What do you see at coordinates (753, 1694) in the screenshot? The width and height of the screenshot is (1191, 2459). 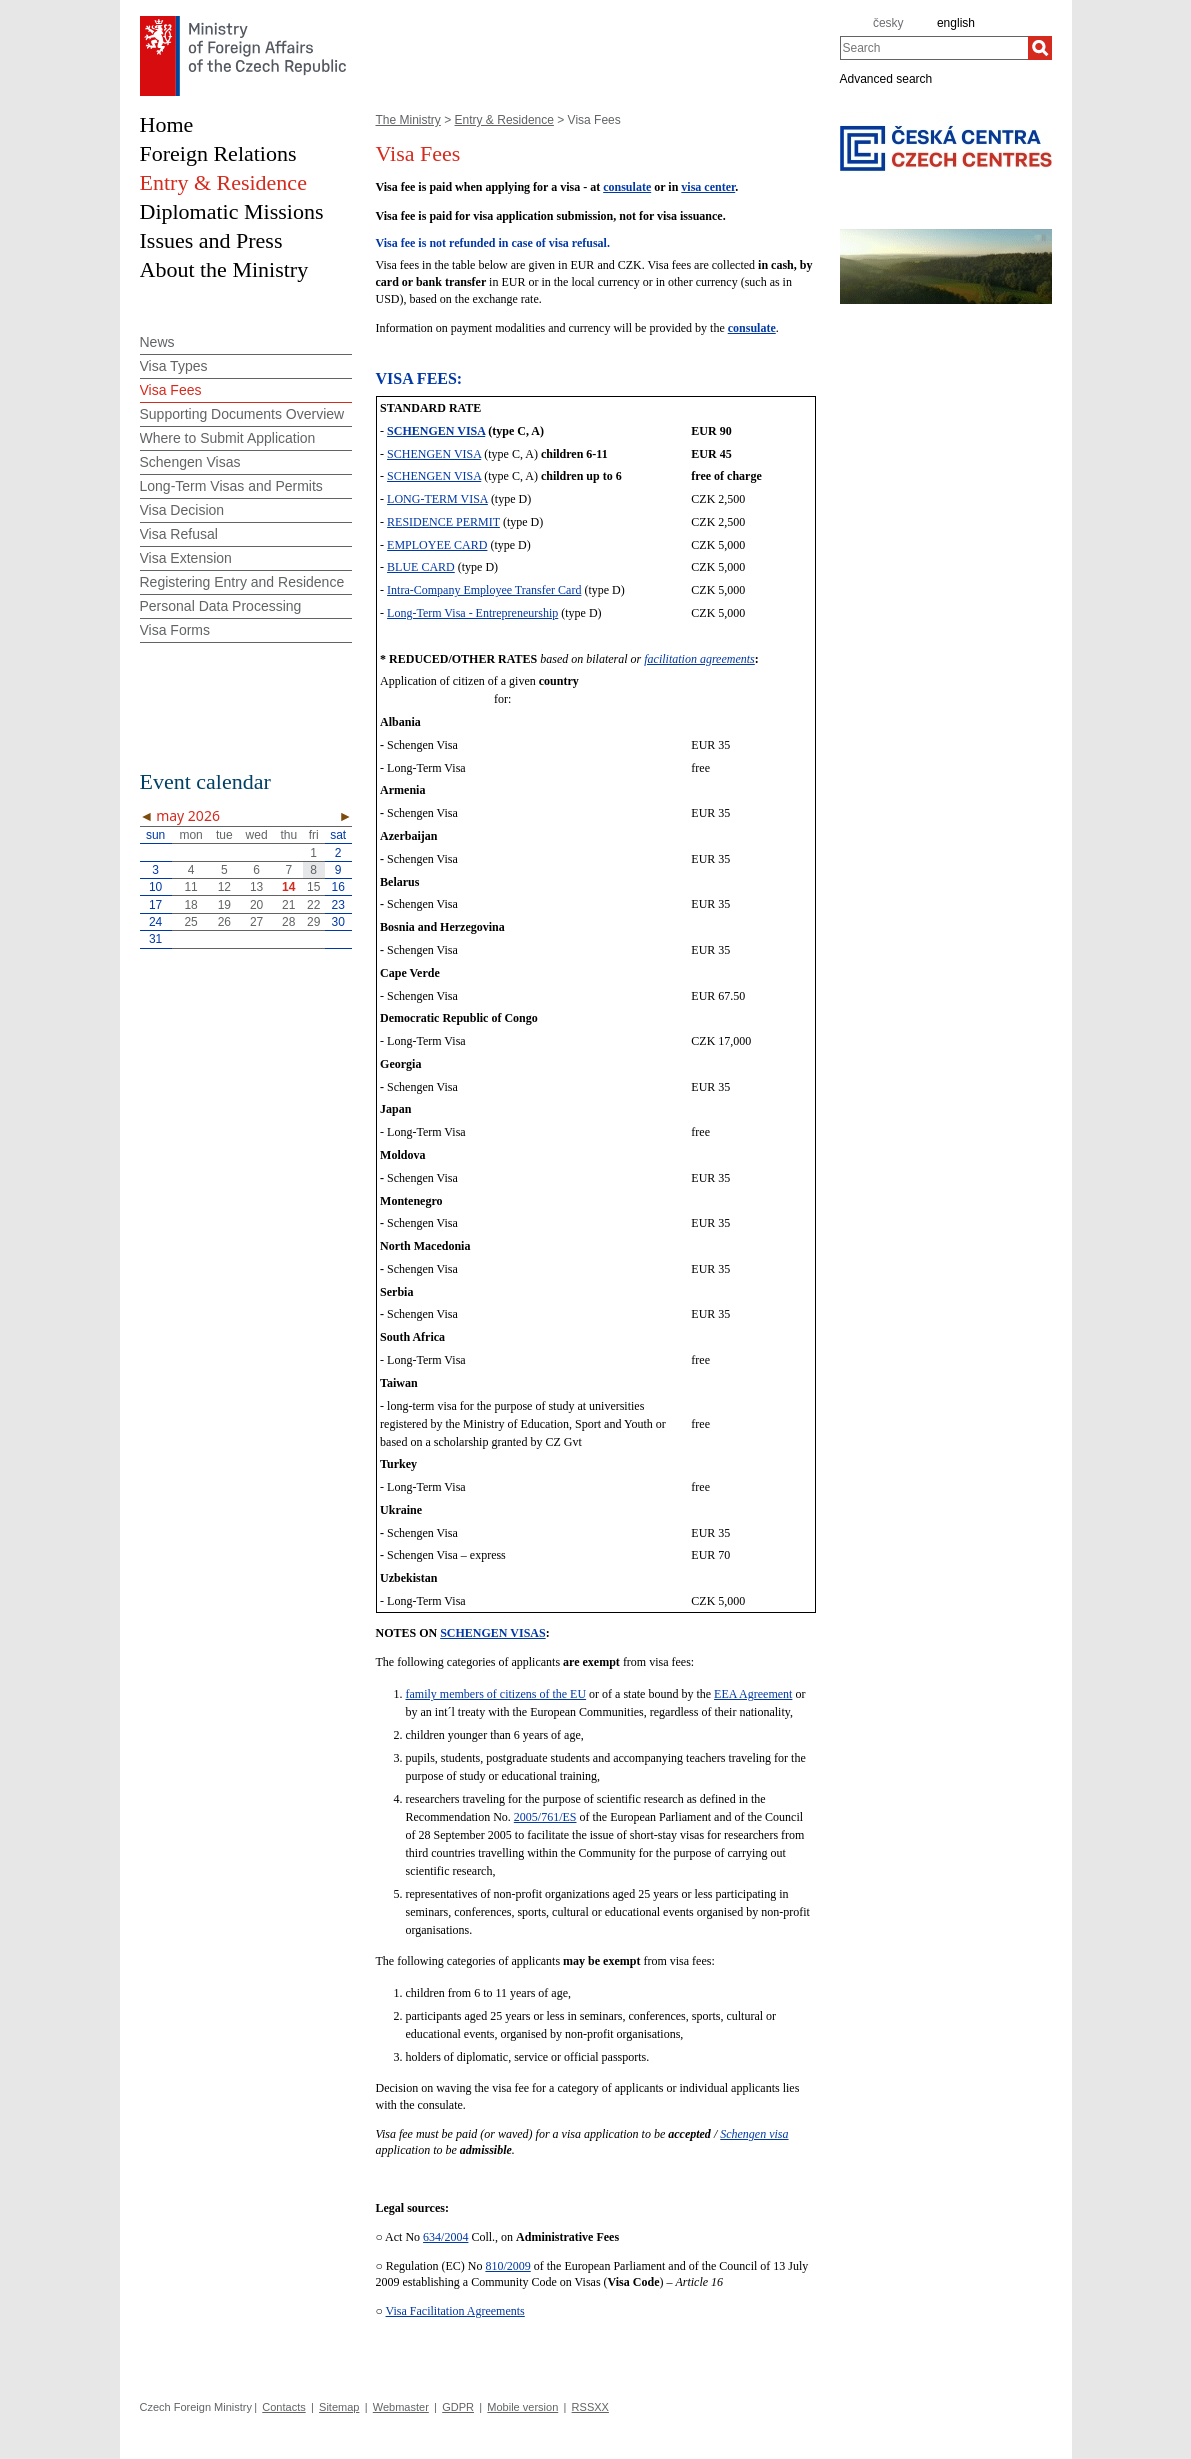 I see `EEA Agreement` at bounding box center [753, 1694].